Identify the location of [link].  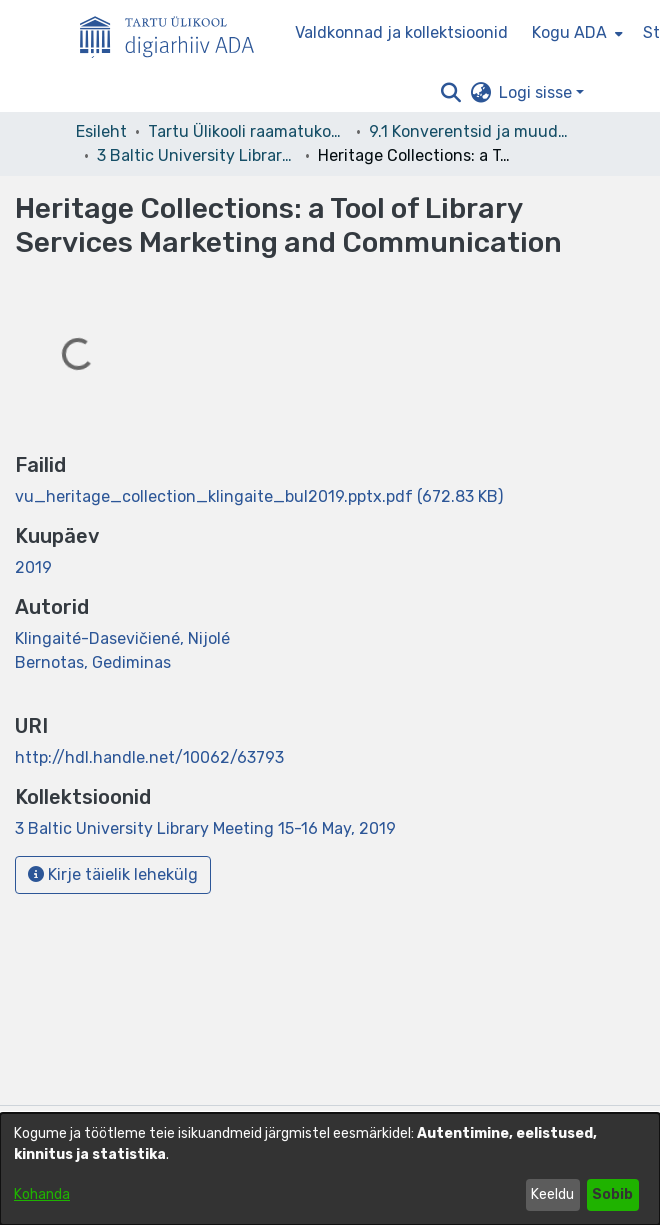
(259, 496).